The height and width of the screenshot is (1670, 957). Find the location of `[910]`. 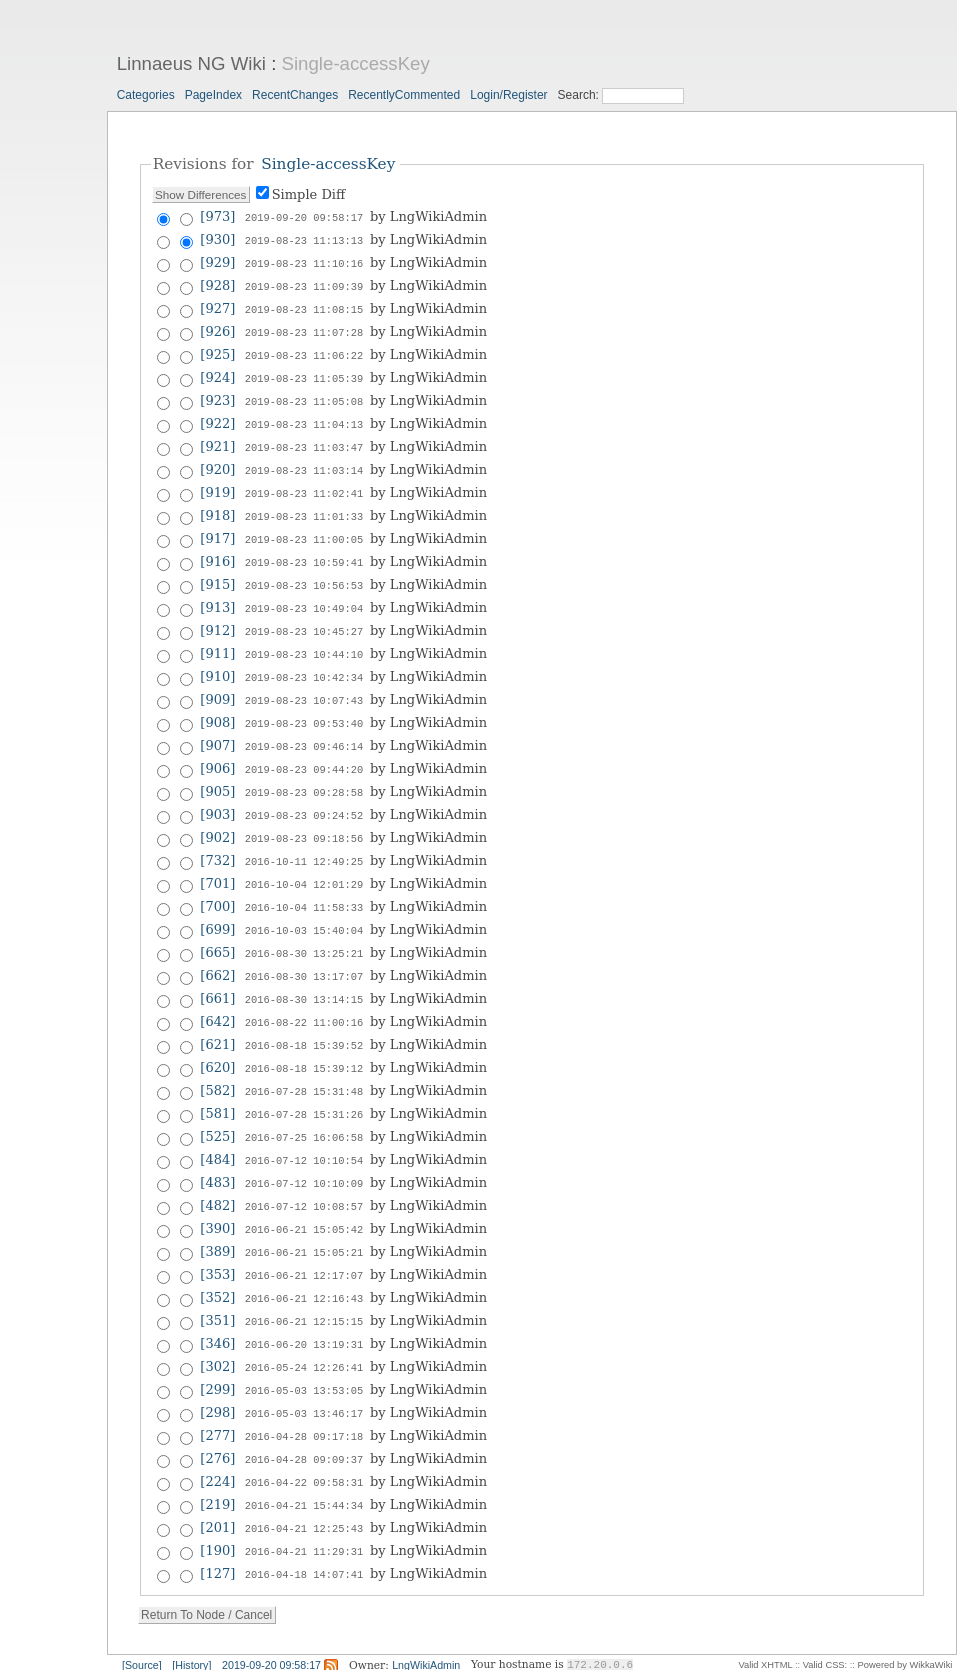

[910] is located at coordinates (217, 656).